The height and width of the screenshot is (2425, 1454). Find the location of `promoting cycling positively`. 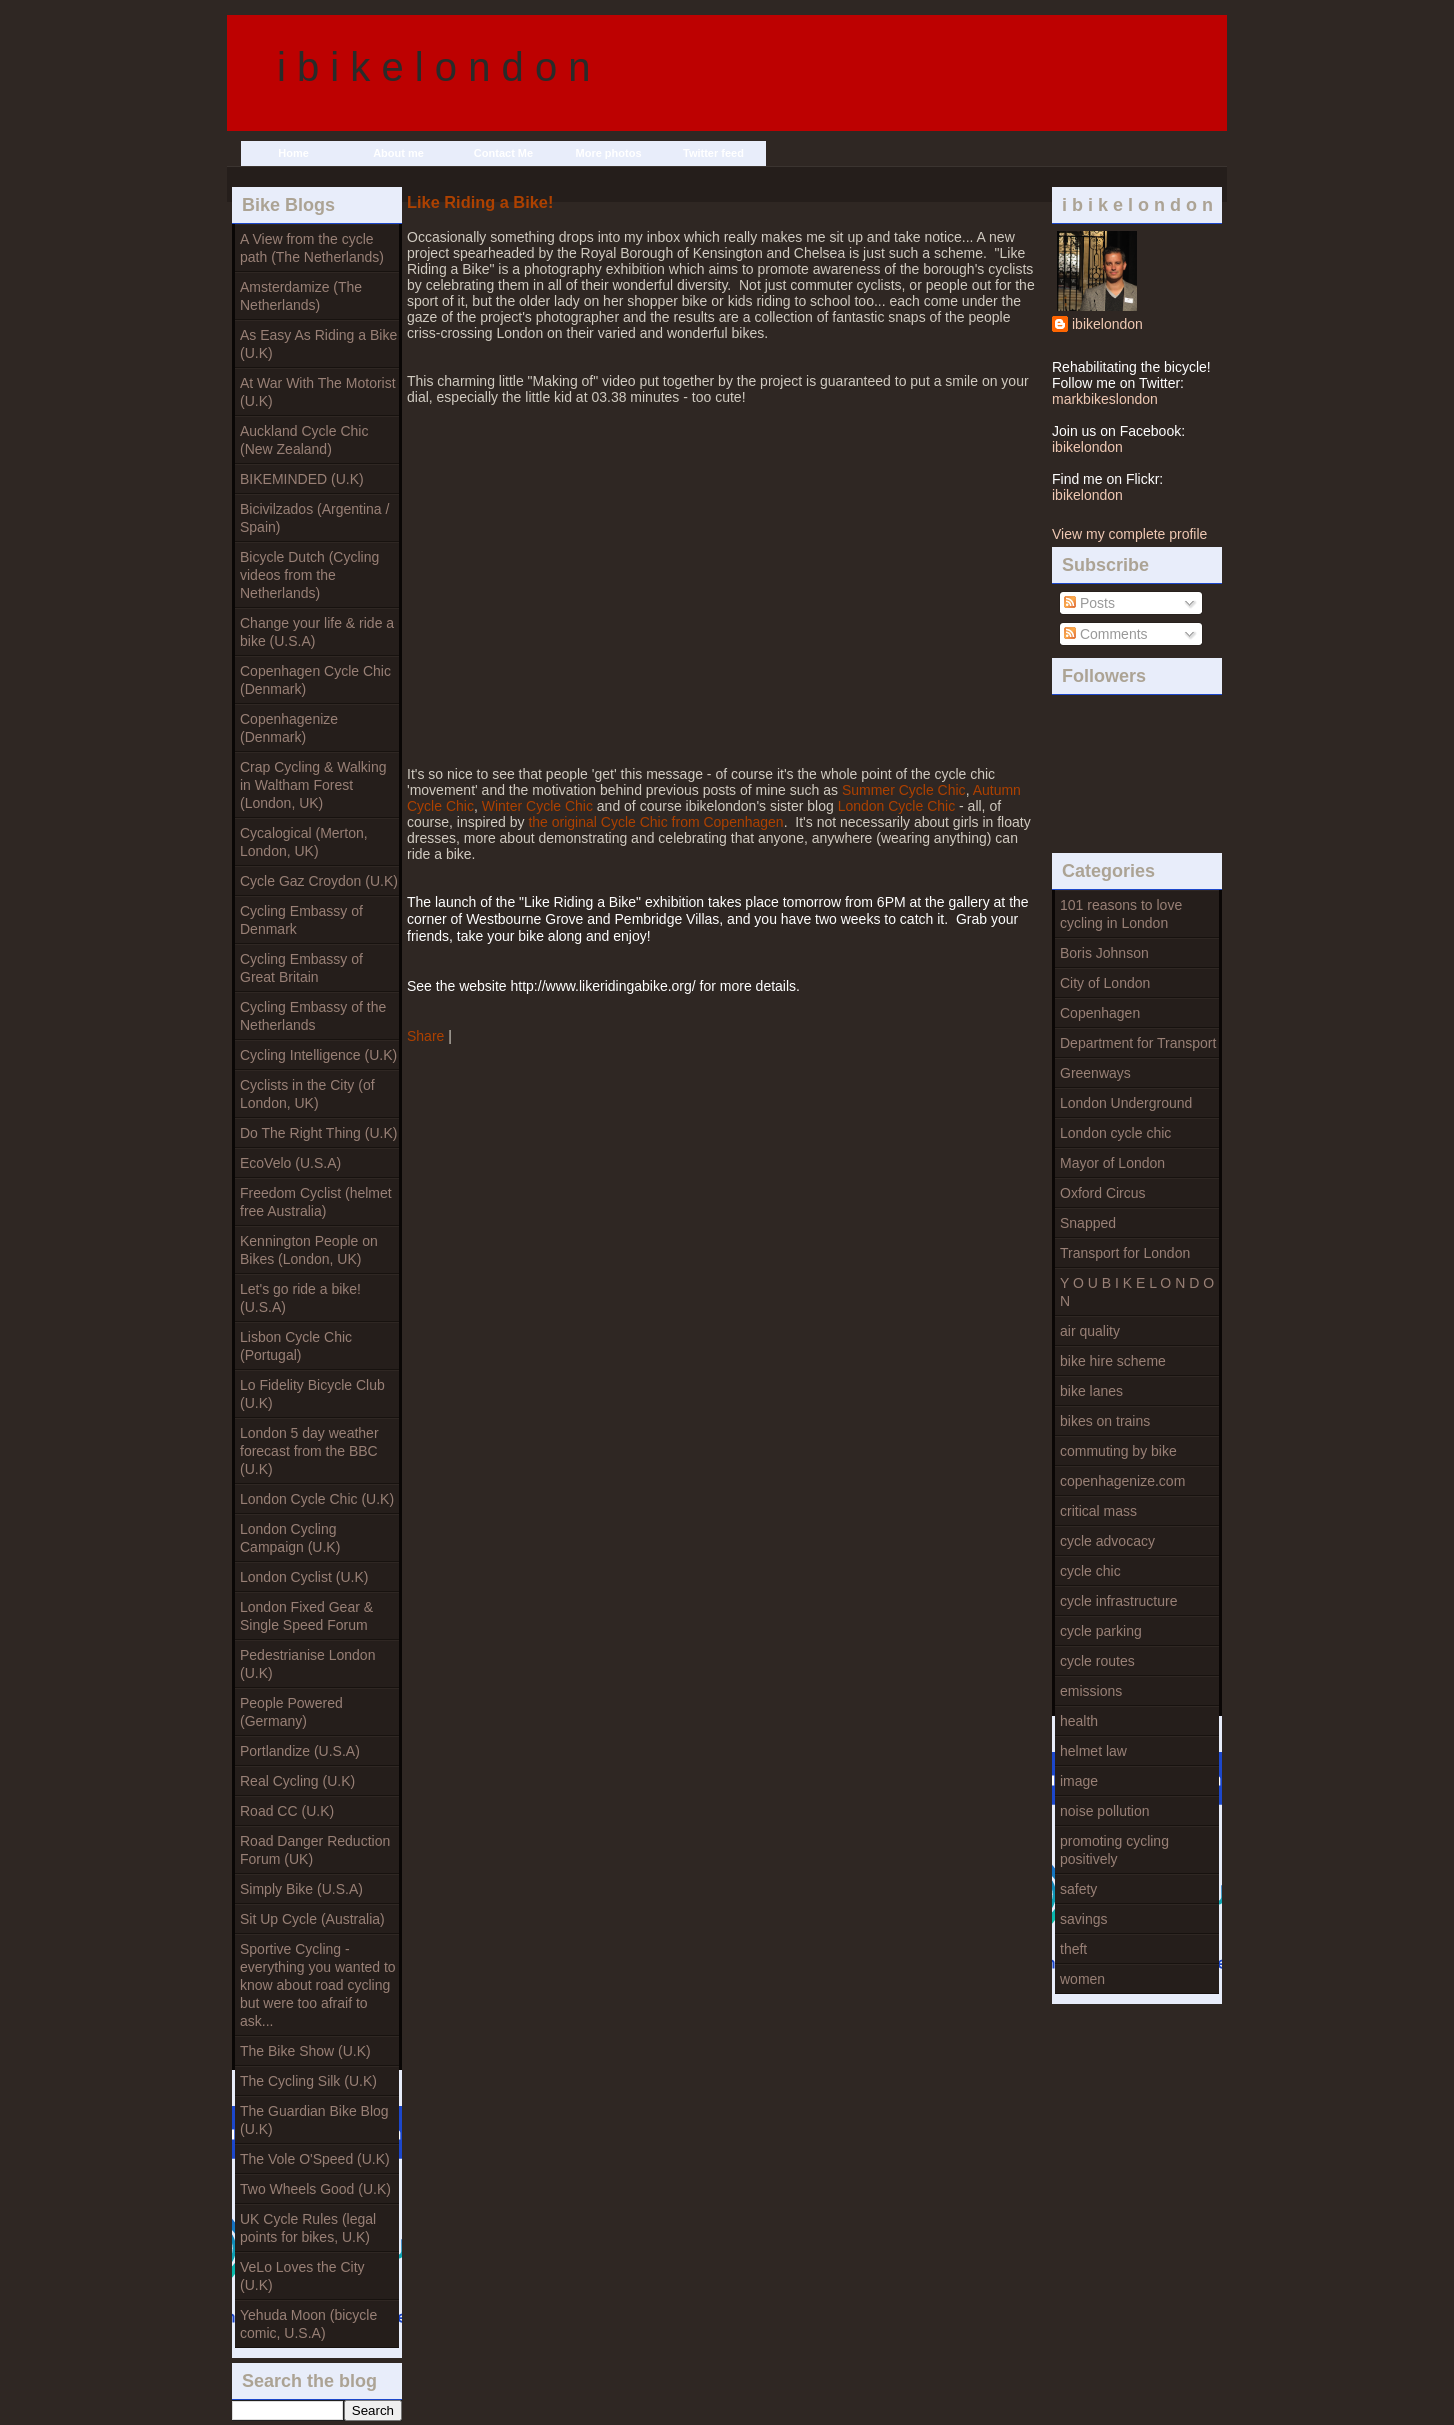

promoting cycling positively is located at coordinates (1114, 1850).